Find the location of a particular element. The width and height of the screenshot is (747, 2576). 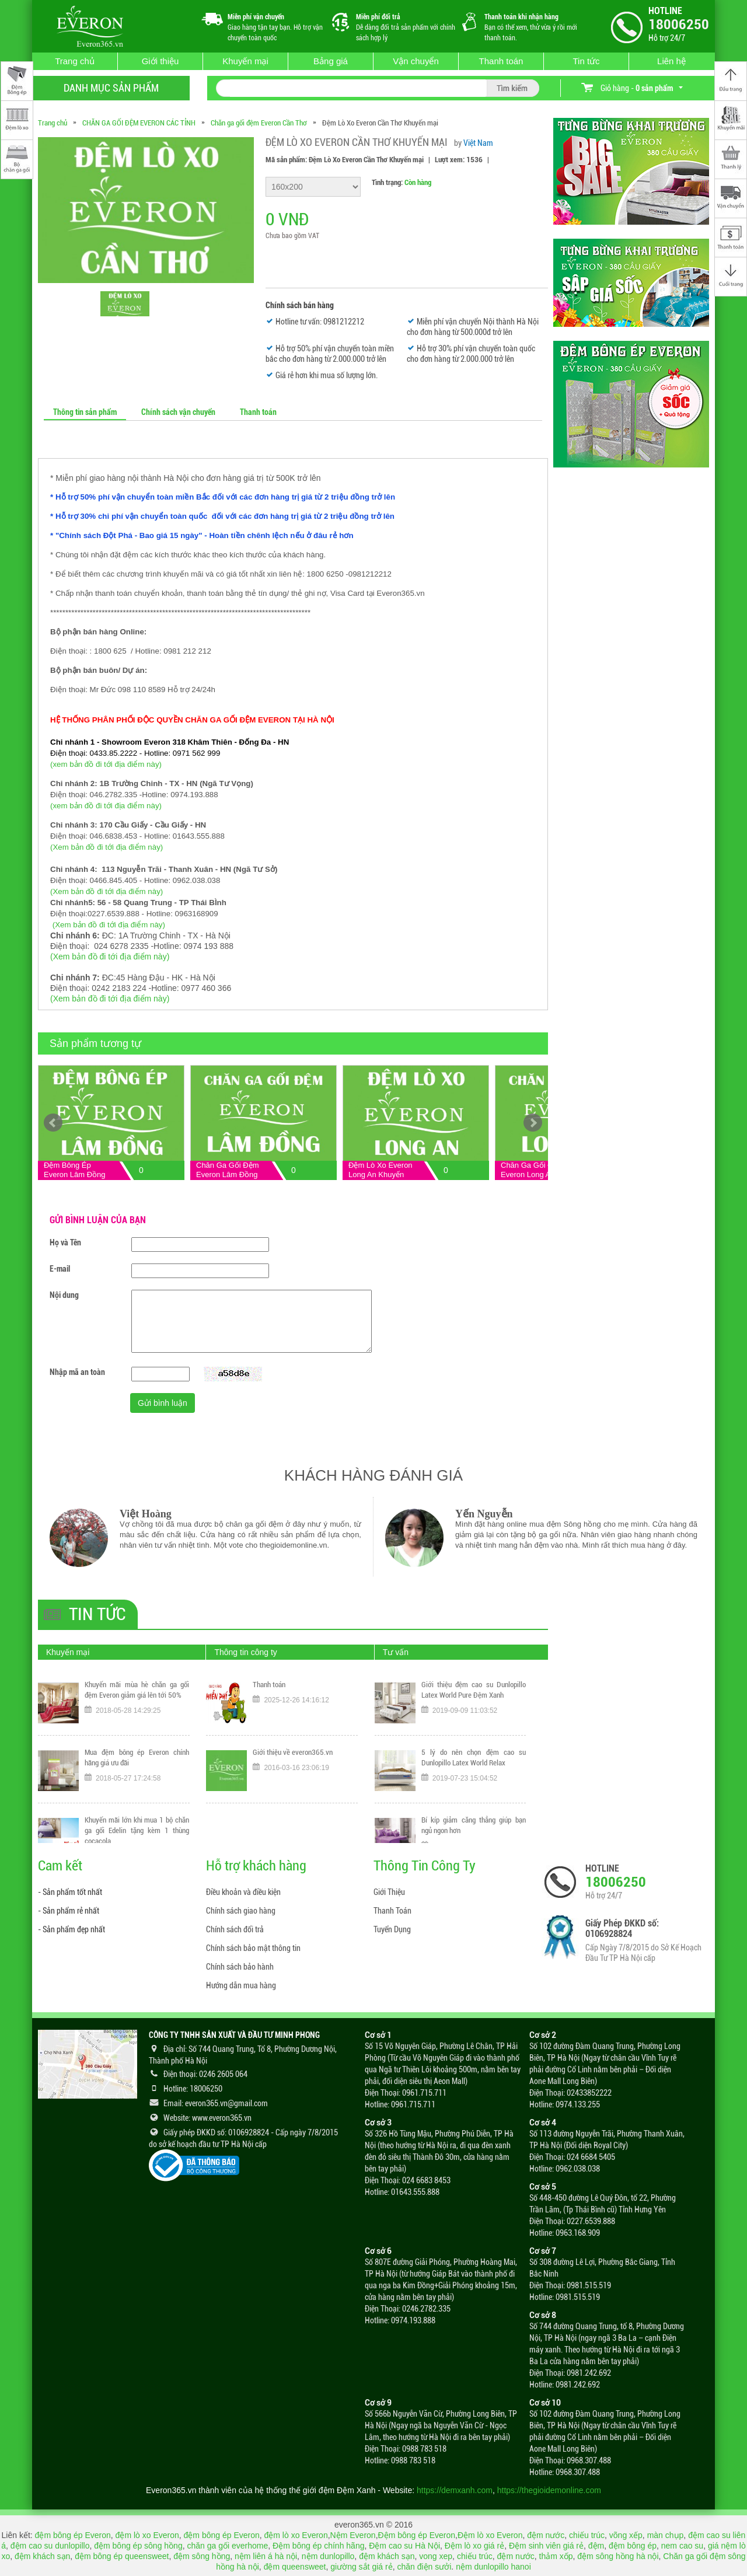

Tin tức is located at coordinates (586, 61).